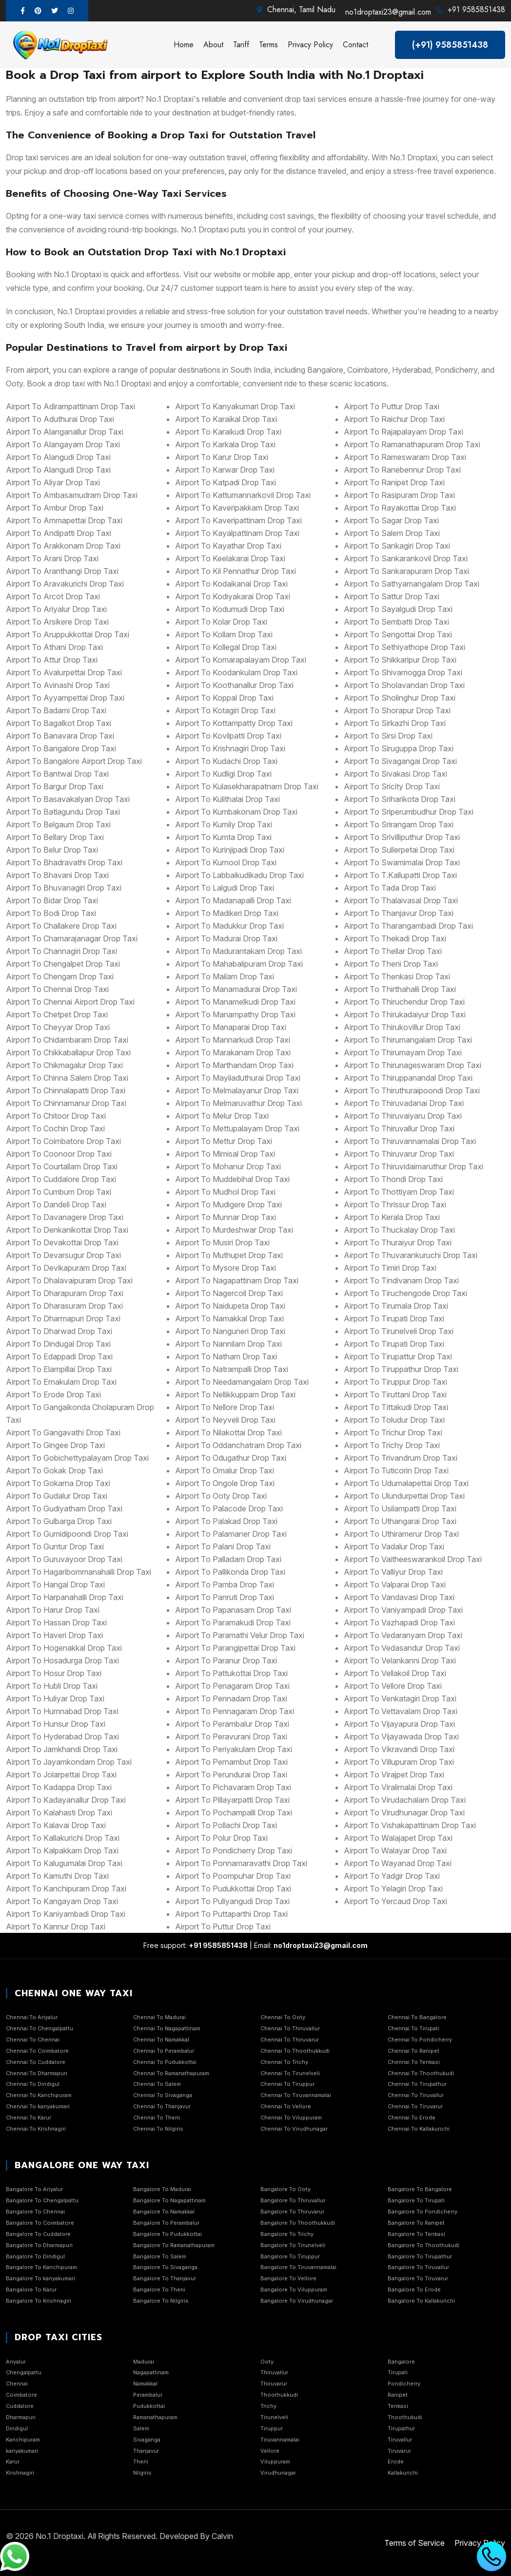  I want to click on airport to Sankagiri Drop Taxi, so click(397, 546).